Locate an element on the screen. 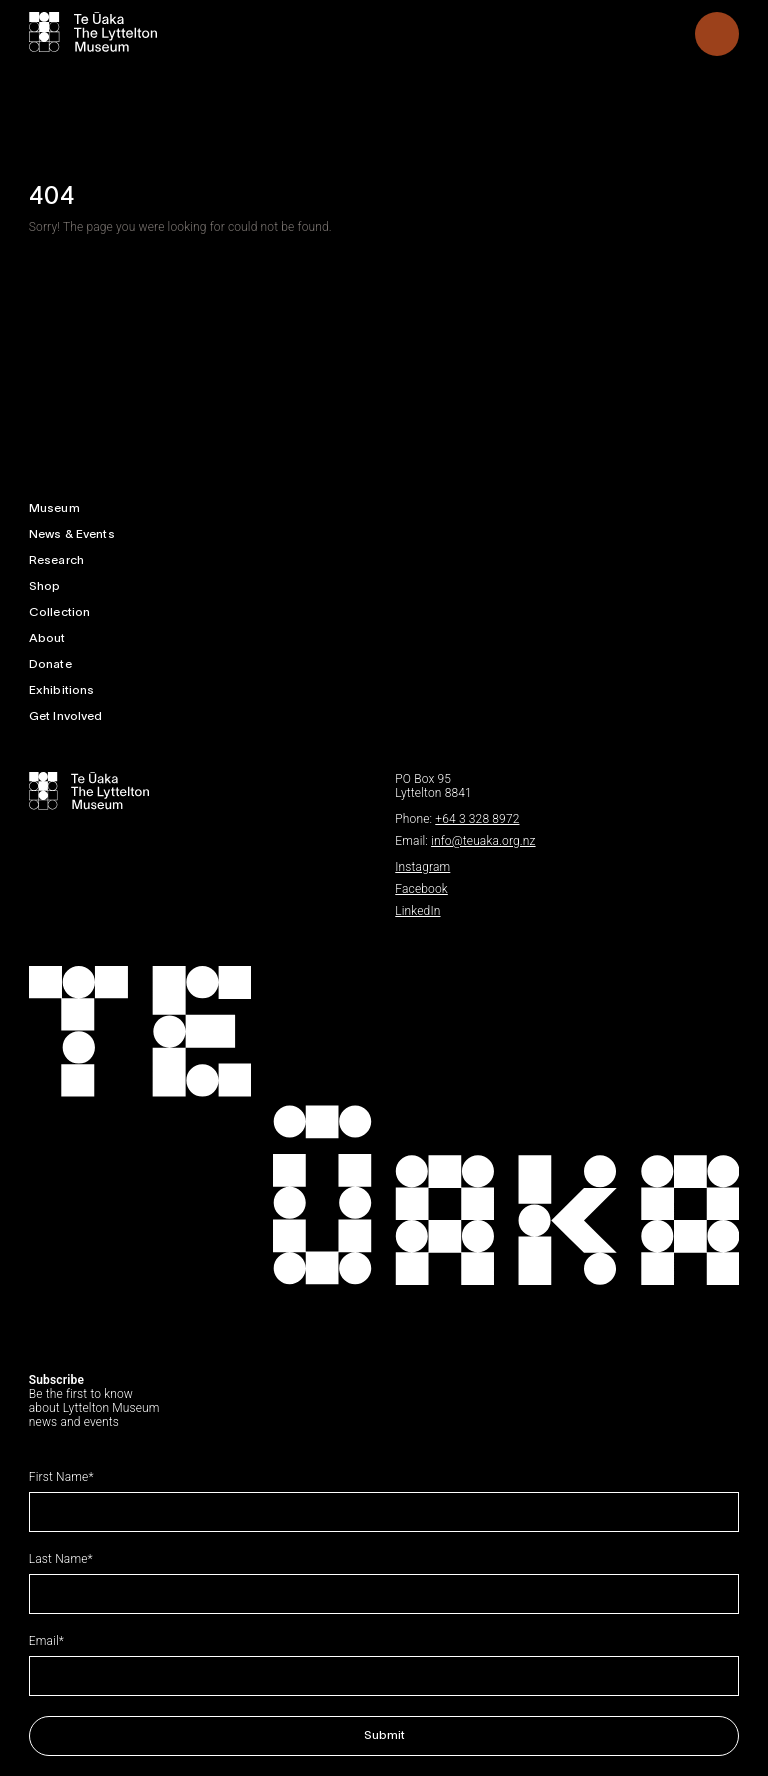  info@teuaka.org.nz is located at coordinates (483, 841).